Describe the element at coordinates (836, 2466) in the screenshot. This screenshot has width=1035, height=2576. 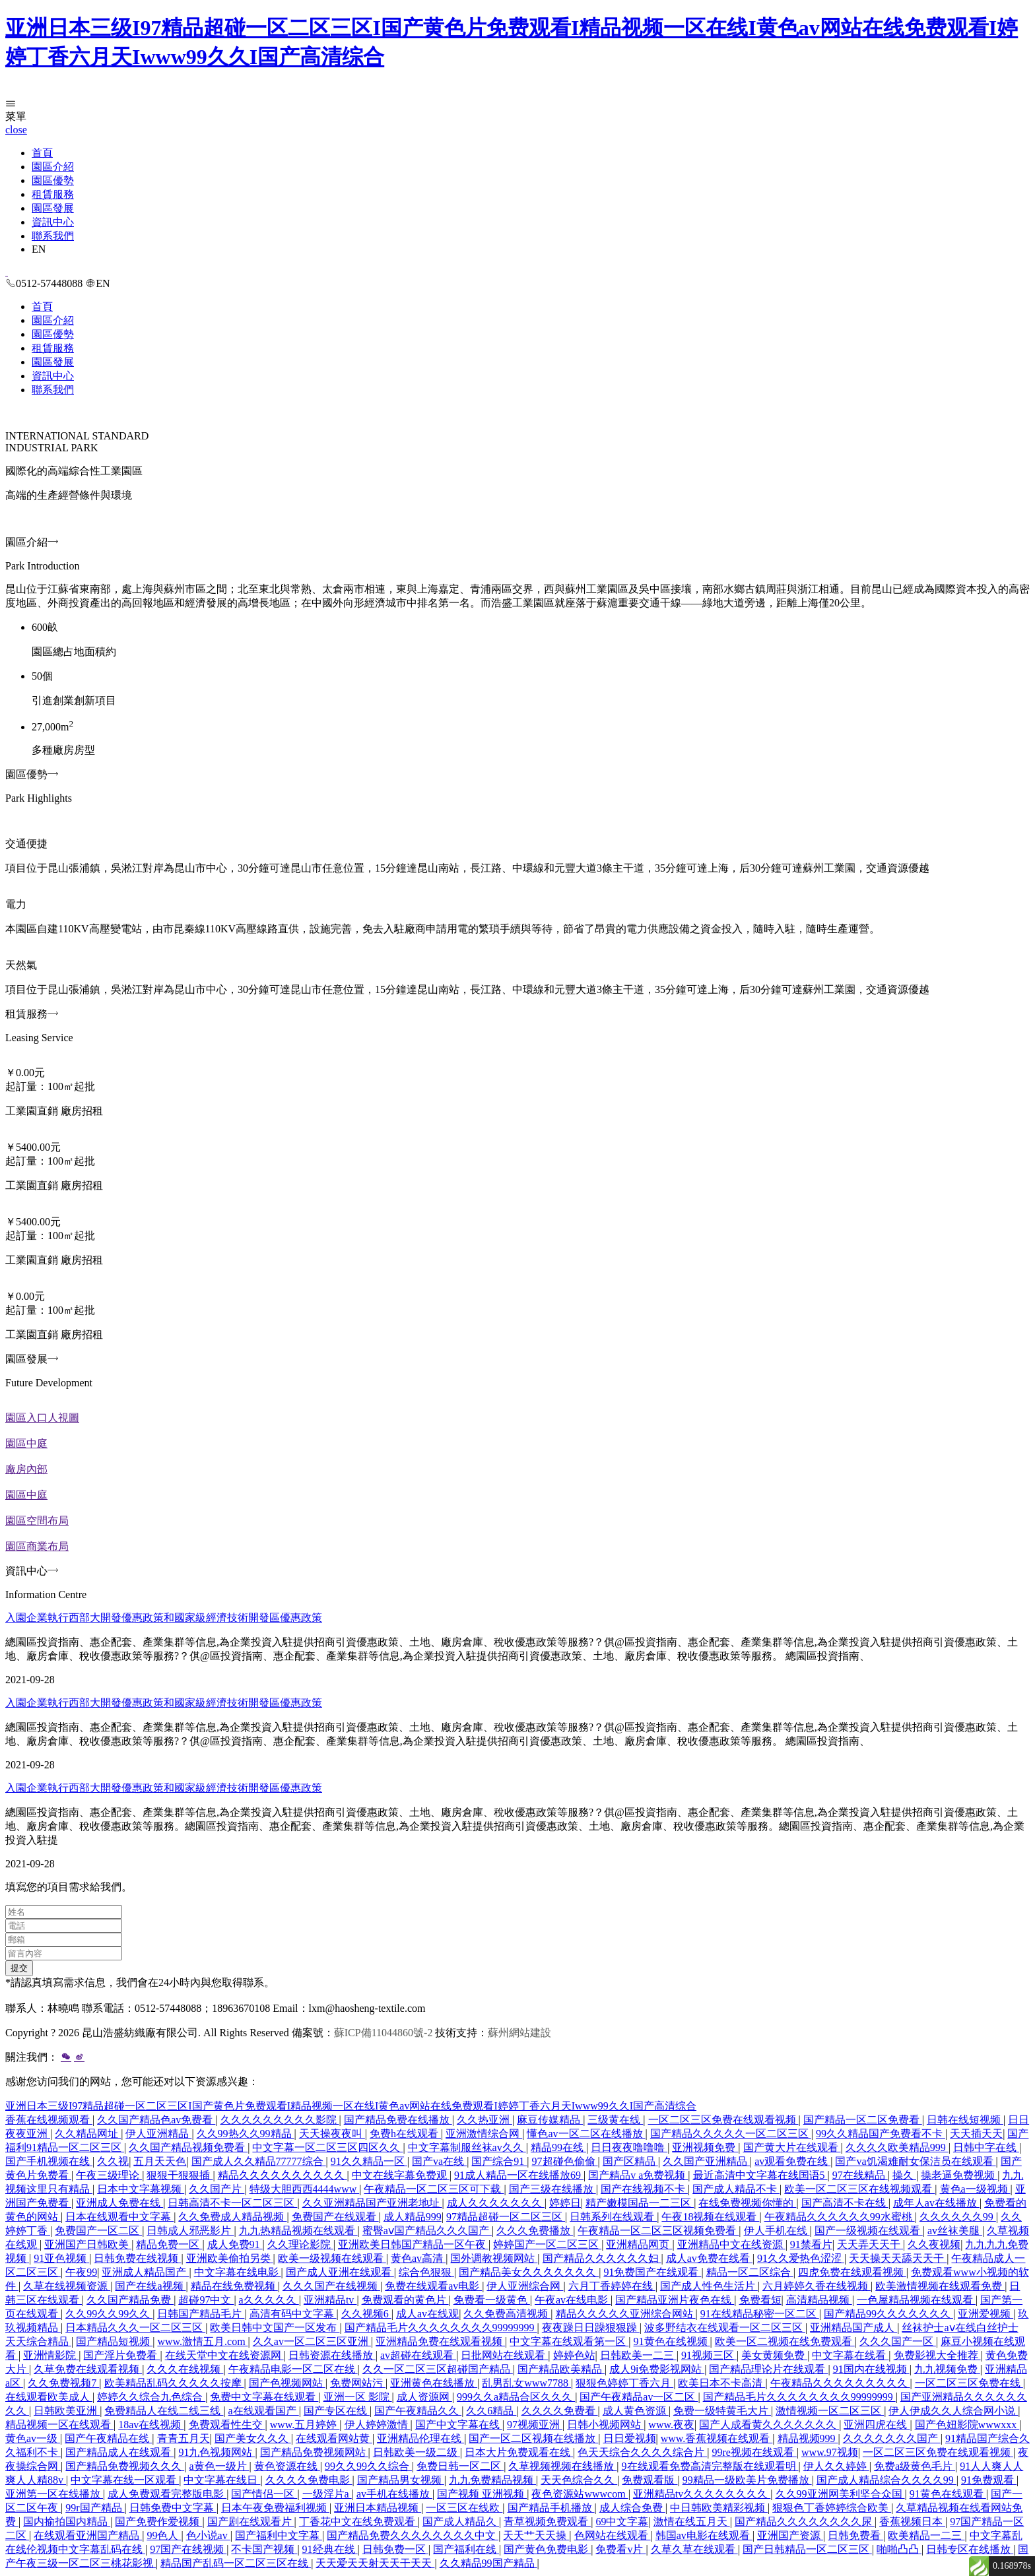
I see `伊人久久婷婷` at that location.